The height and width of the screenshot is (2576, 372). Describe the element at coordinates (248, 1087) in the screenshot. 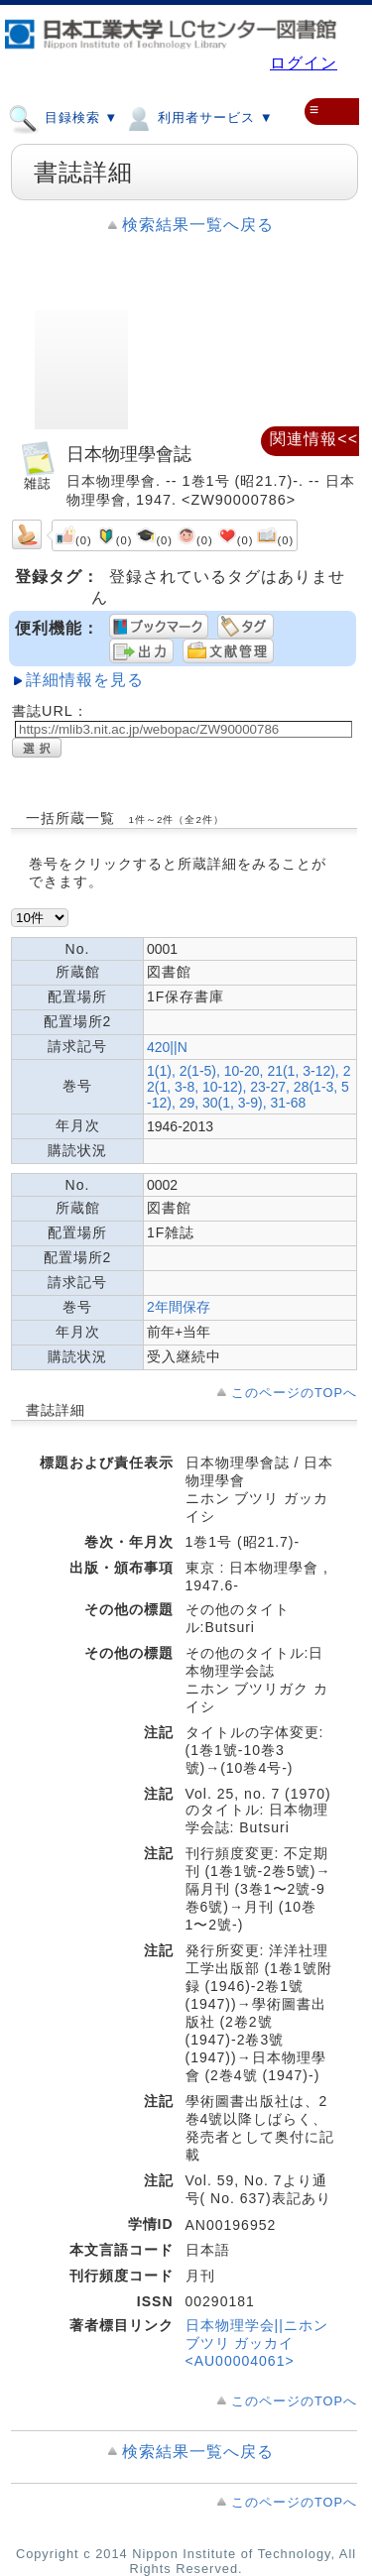

I see `1(1), 2(1-5), 10-20, 21(1, 3-12), 22(1, 3-8, 10-12), 23-27, 28(1-3, 5-12), 29, 30(1, 3-9), 31-68` at that location.